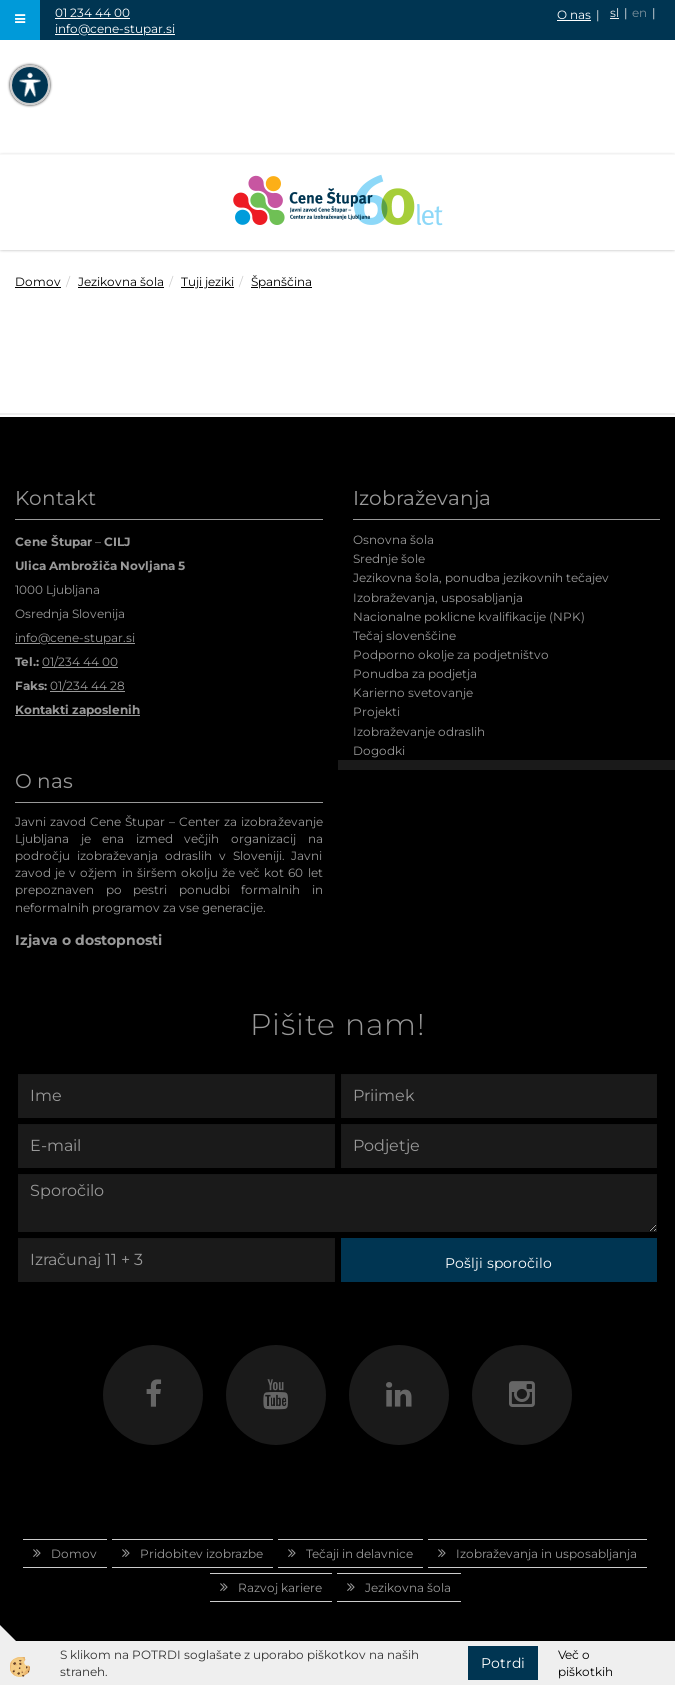 The image size is (675, 1685). Describe the element at coordinates (121, 281) in the screenshot. I see `Jezikovna šola` at that location.